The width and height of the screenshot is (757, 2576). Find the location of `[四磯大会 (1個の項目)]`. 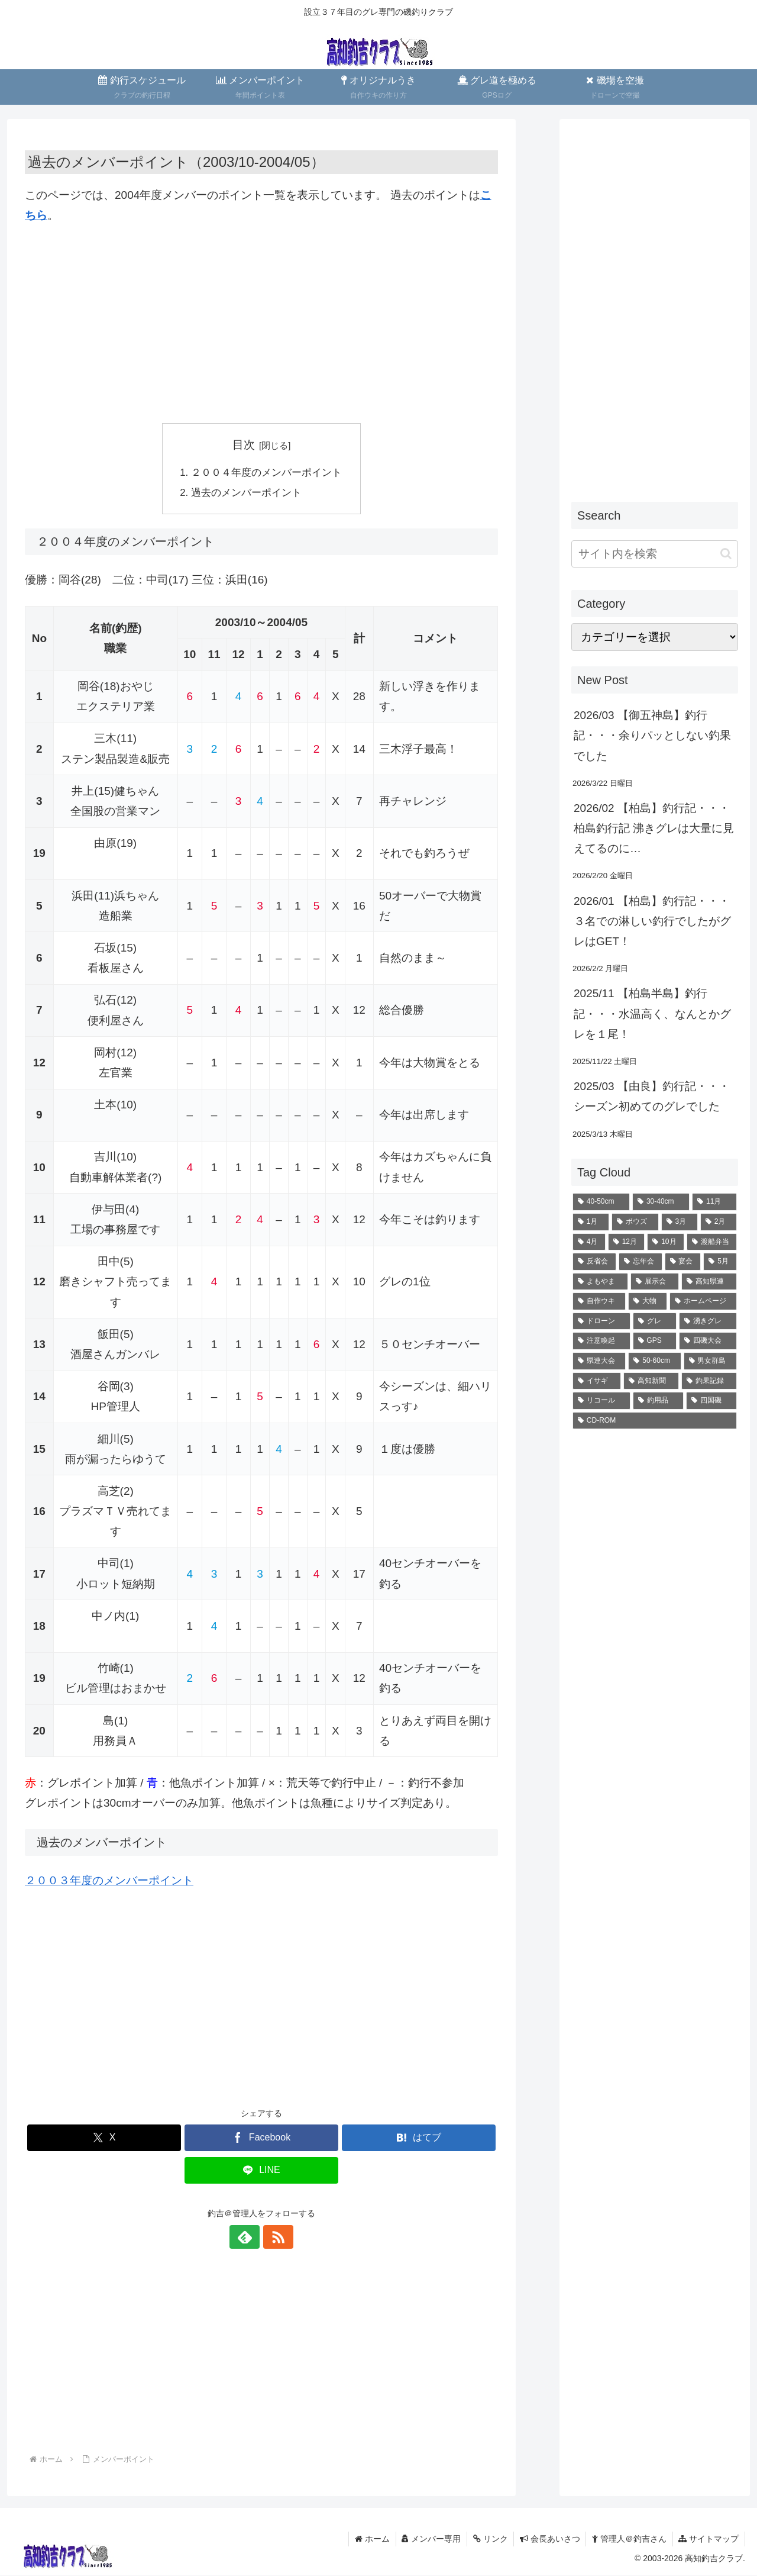

[四磯大会 (1個の項目)] is located at coordinates (708, 1341).